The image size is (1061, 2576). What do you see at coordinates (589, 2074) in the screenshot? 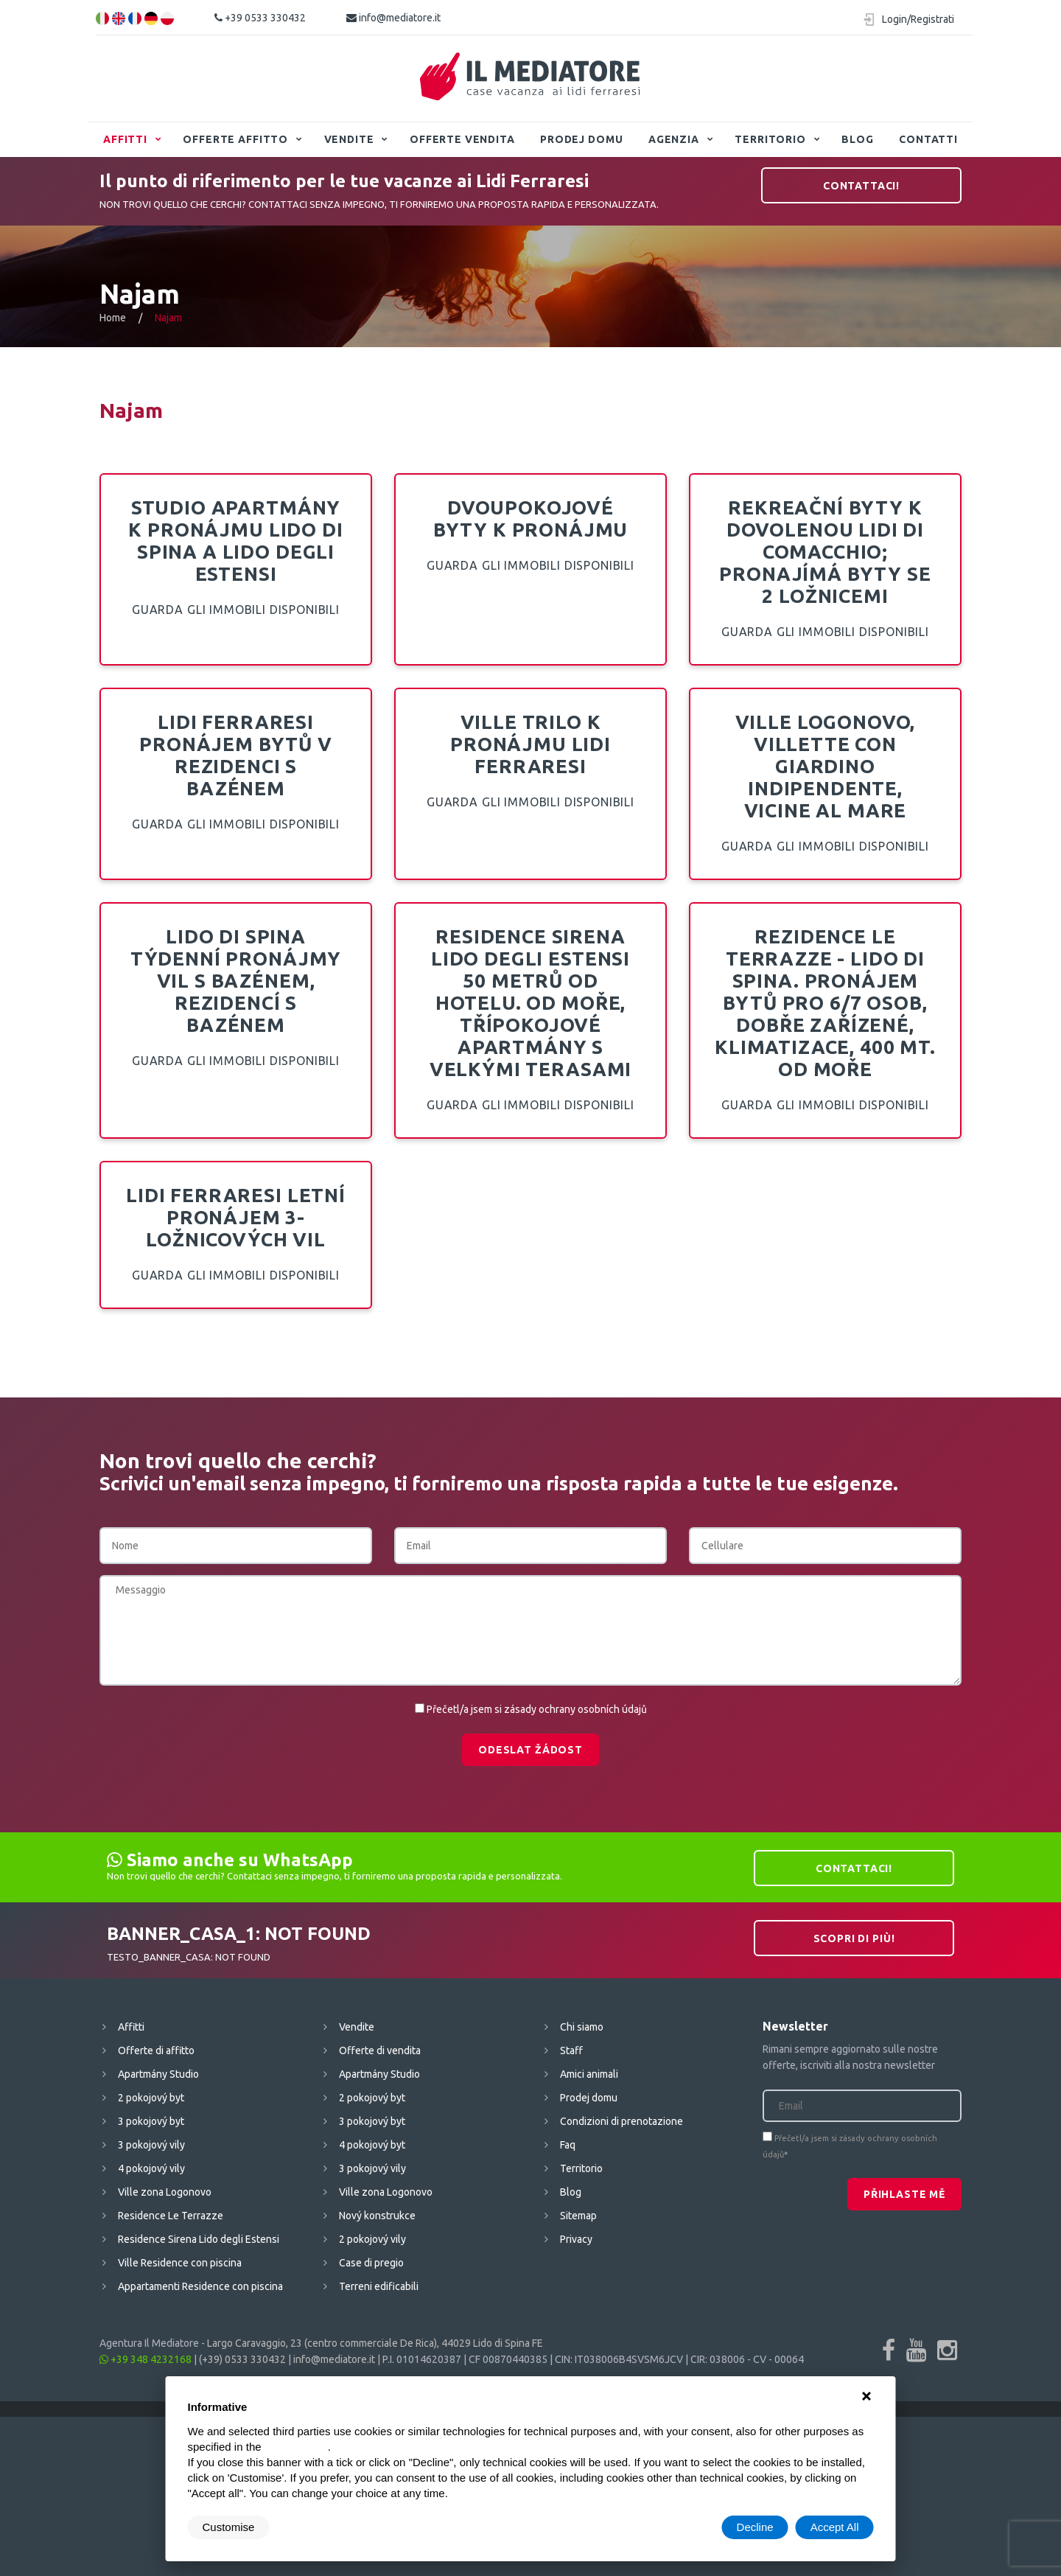
I see `Amici animali` at bounding box center [589, 2074].